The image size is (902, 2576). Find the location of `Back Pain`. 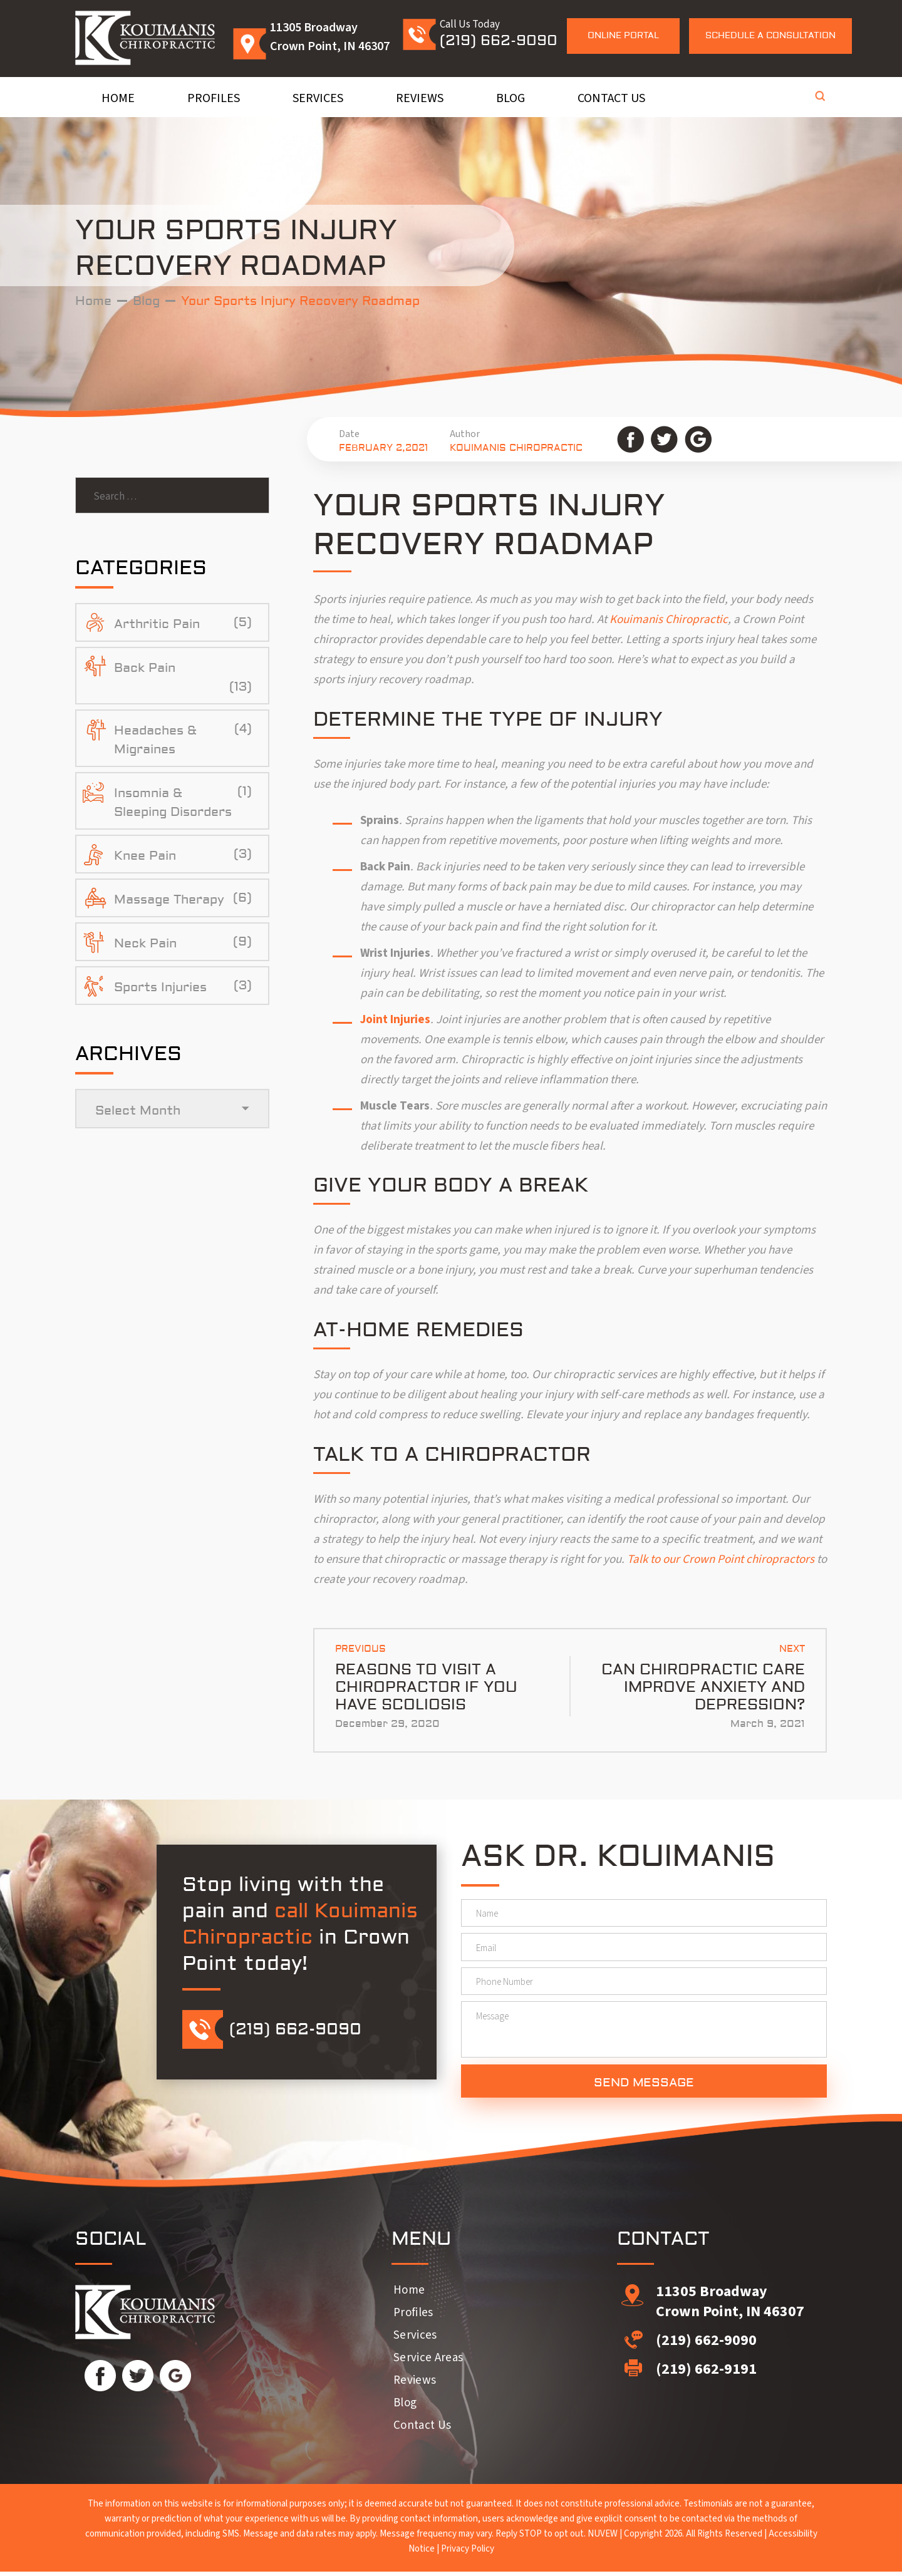

Back Pain is located at coordinates (144, 669).